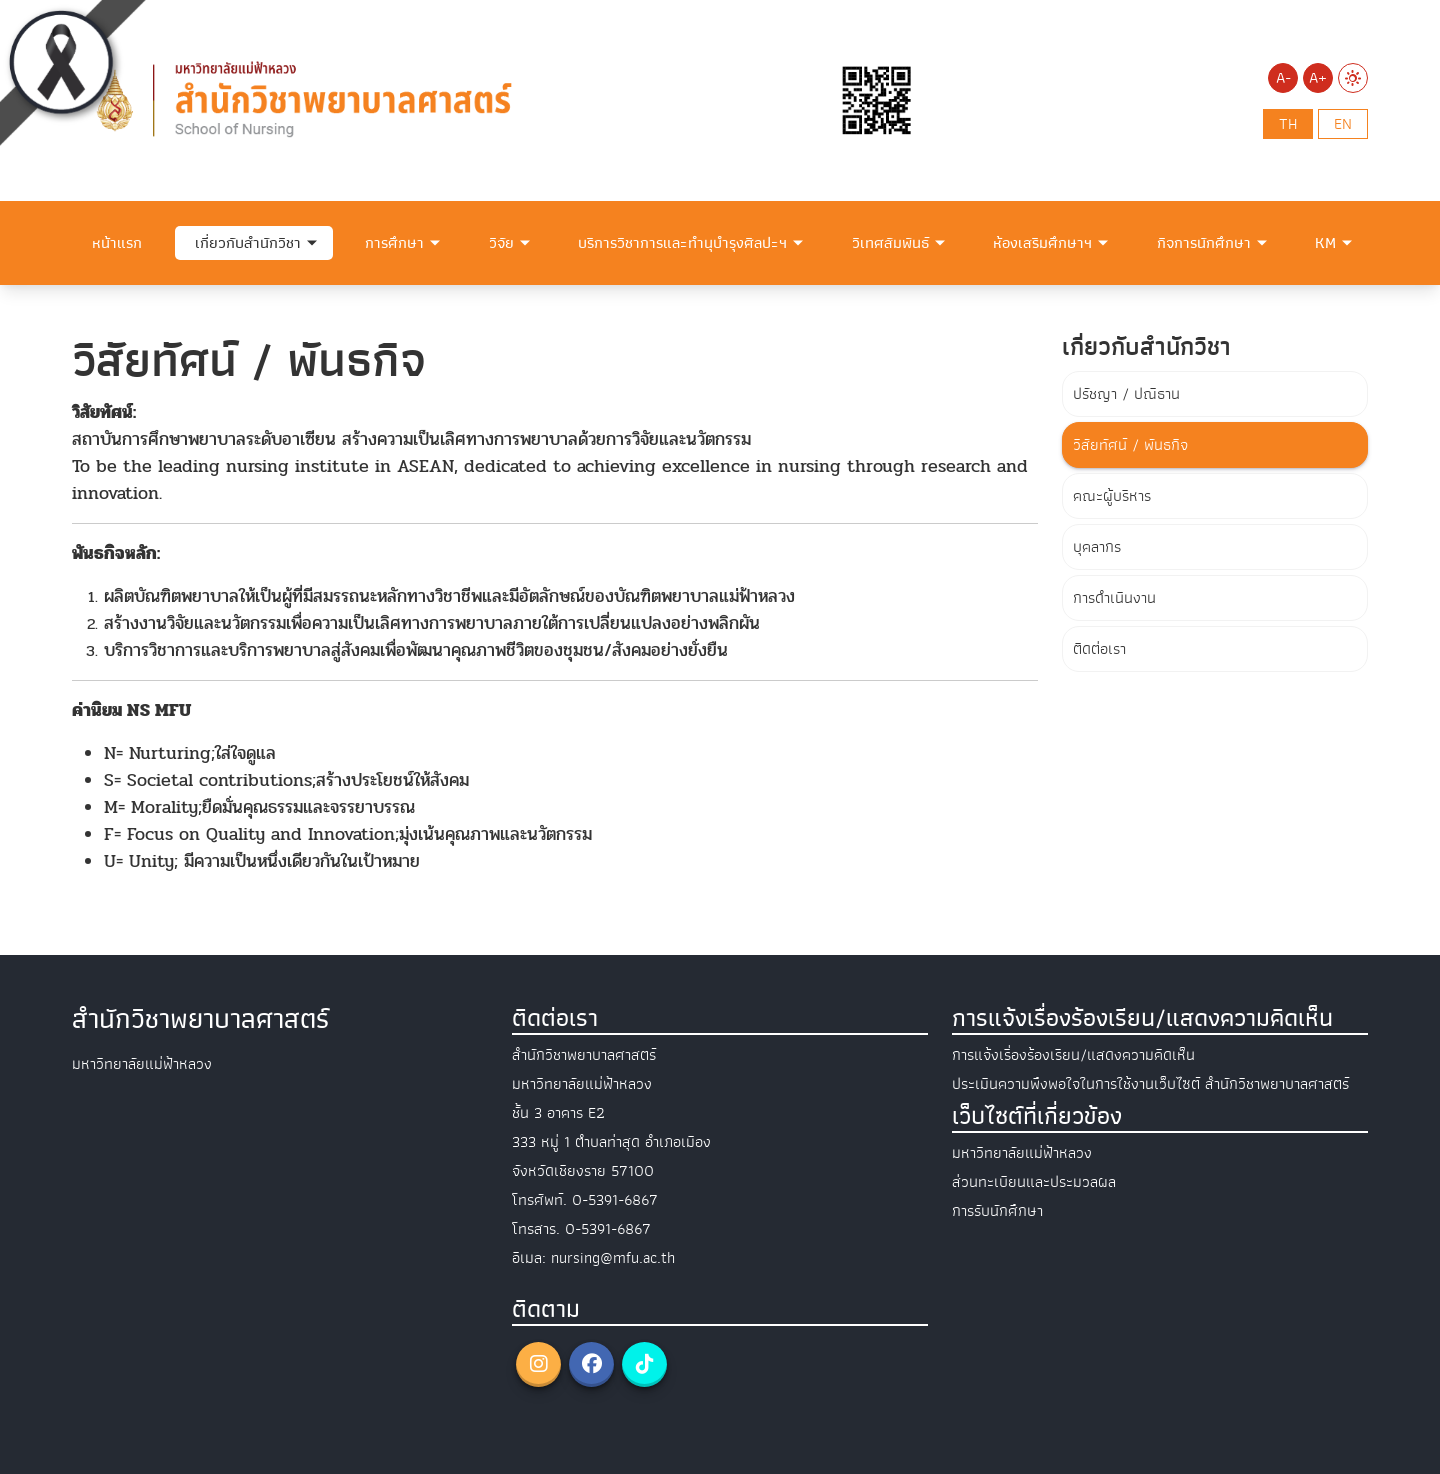 The image size is (1440, 1474). Describe the element at coordinates (1130, 445) in the screenshot. I see `วิสัยทัศน์ / พันธกิจ` at that location.